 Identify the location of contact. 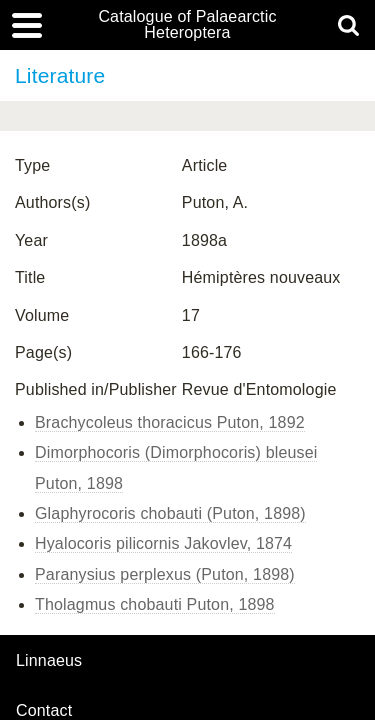
(44, 710).